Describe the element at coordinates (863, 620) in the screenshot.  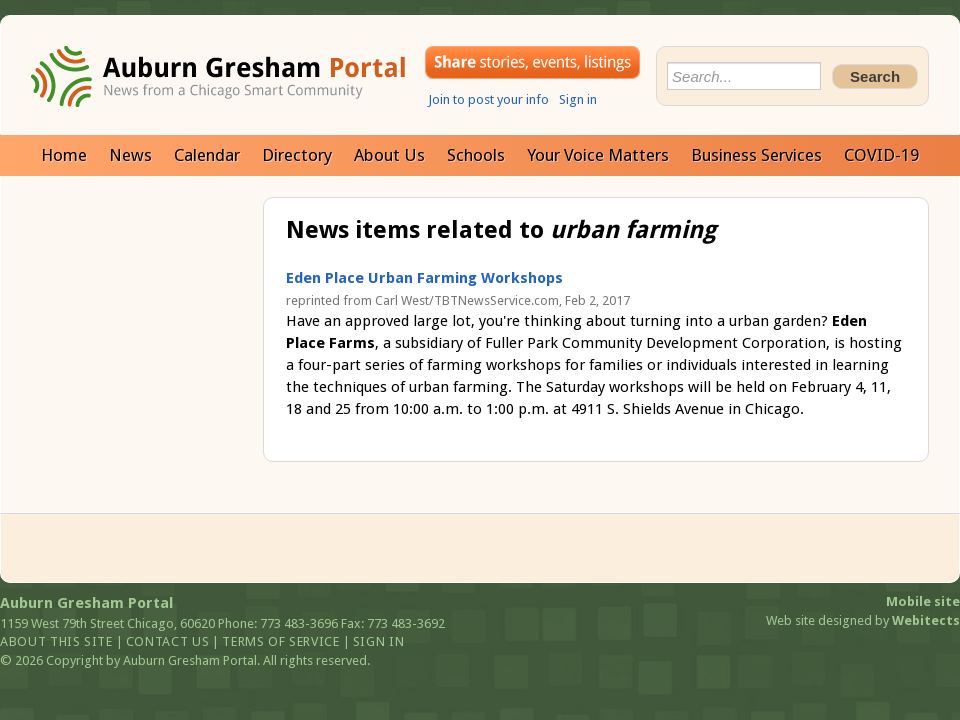
I see `Web site designed by` at that location.